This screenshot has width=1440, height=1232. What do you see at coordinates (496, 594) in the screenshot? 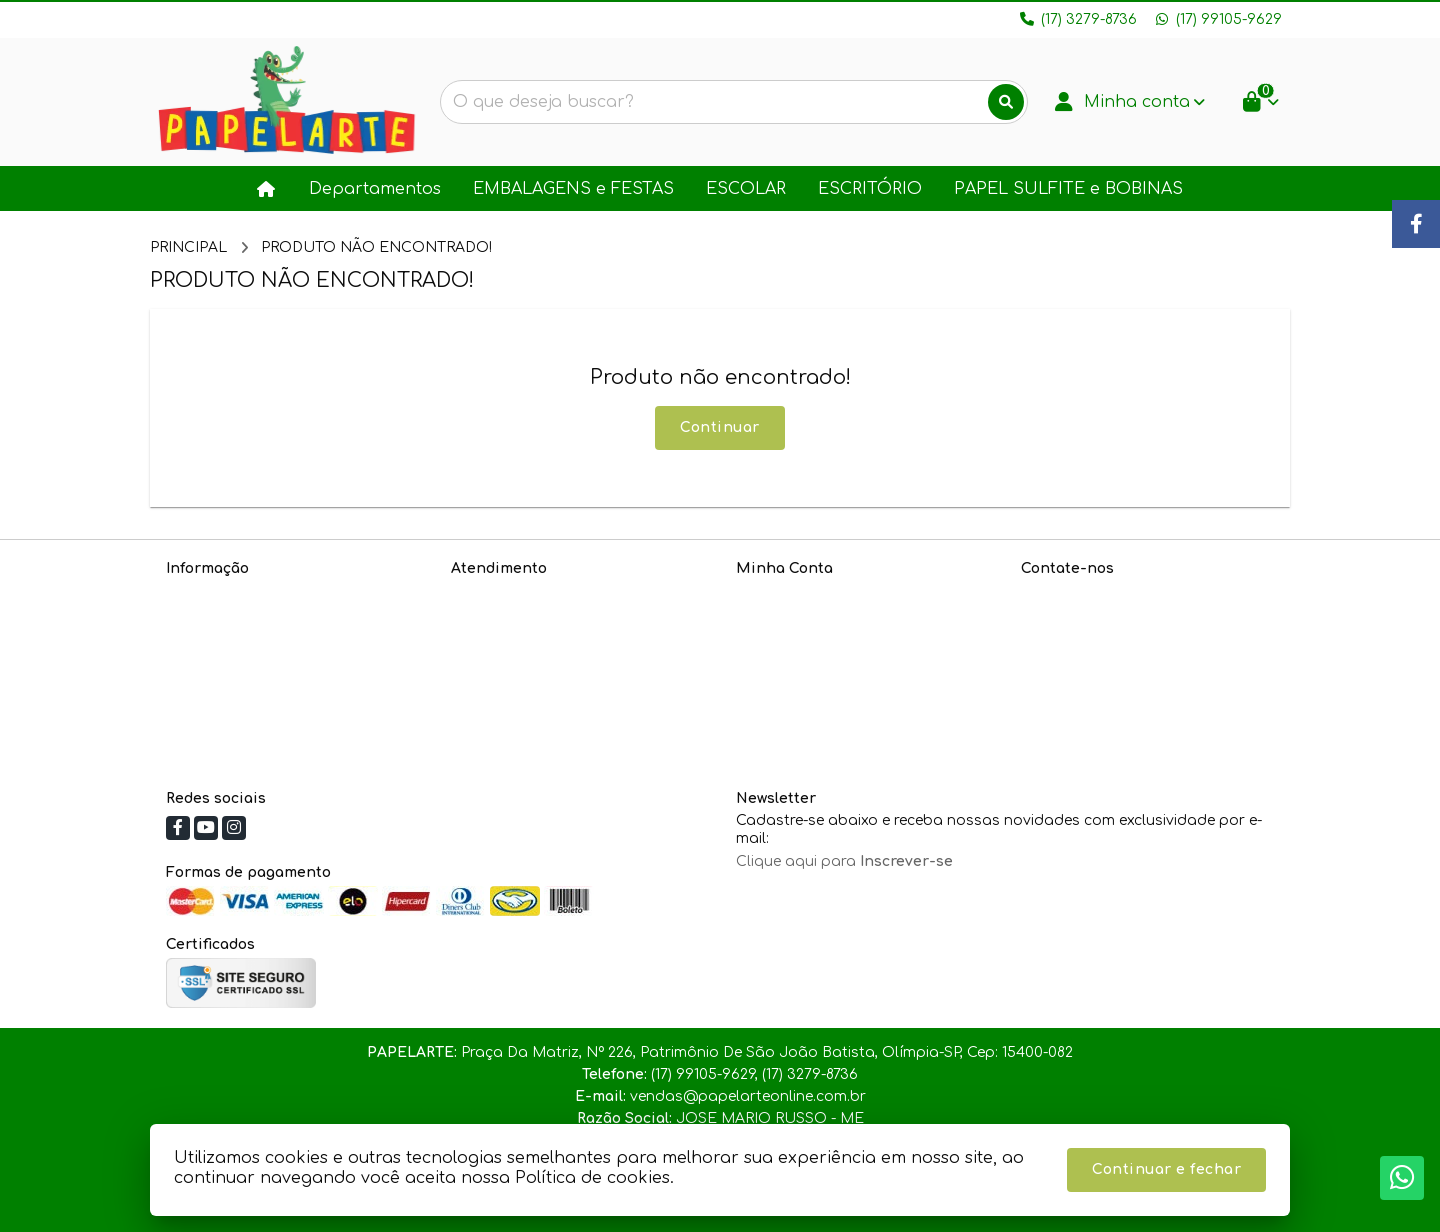
I see `Contate-nos` at bounding box center [496, 594].